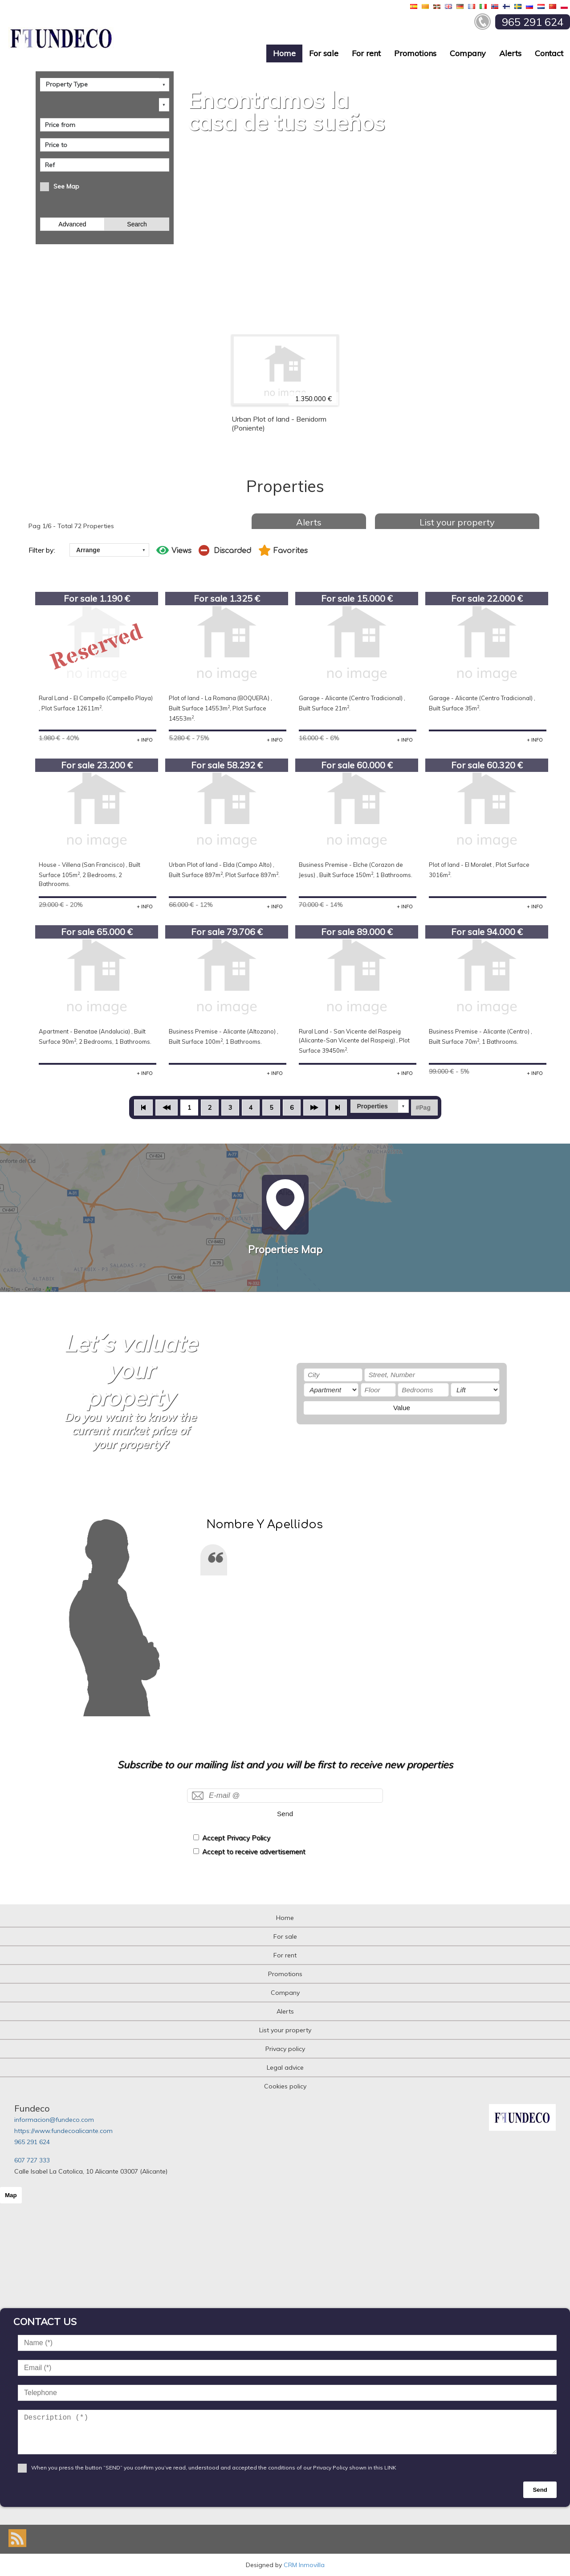 This screenshot has height=2576, width=570. Describe the element at coordinates (63, 2131) in the screenshot. I see `https://www.fundecoalicante.com` at that location.